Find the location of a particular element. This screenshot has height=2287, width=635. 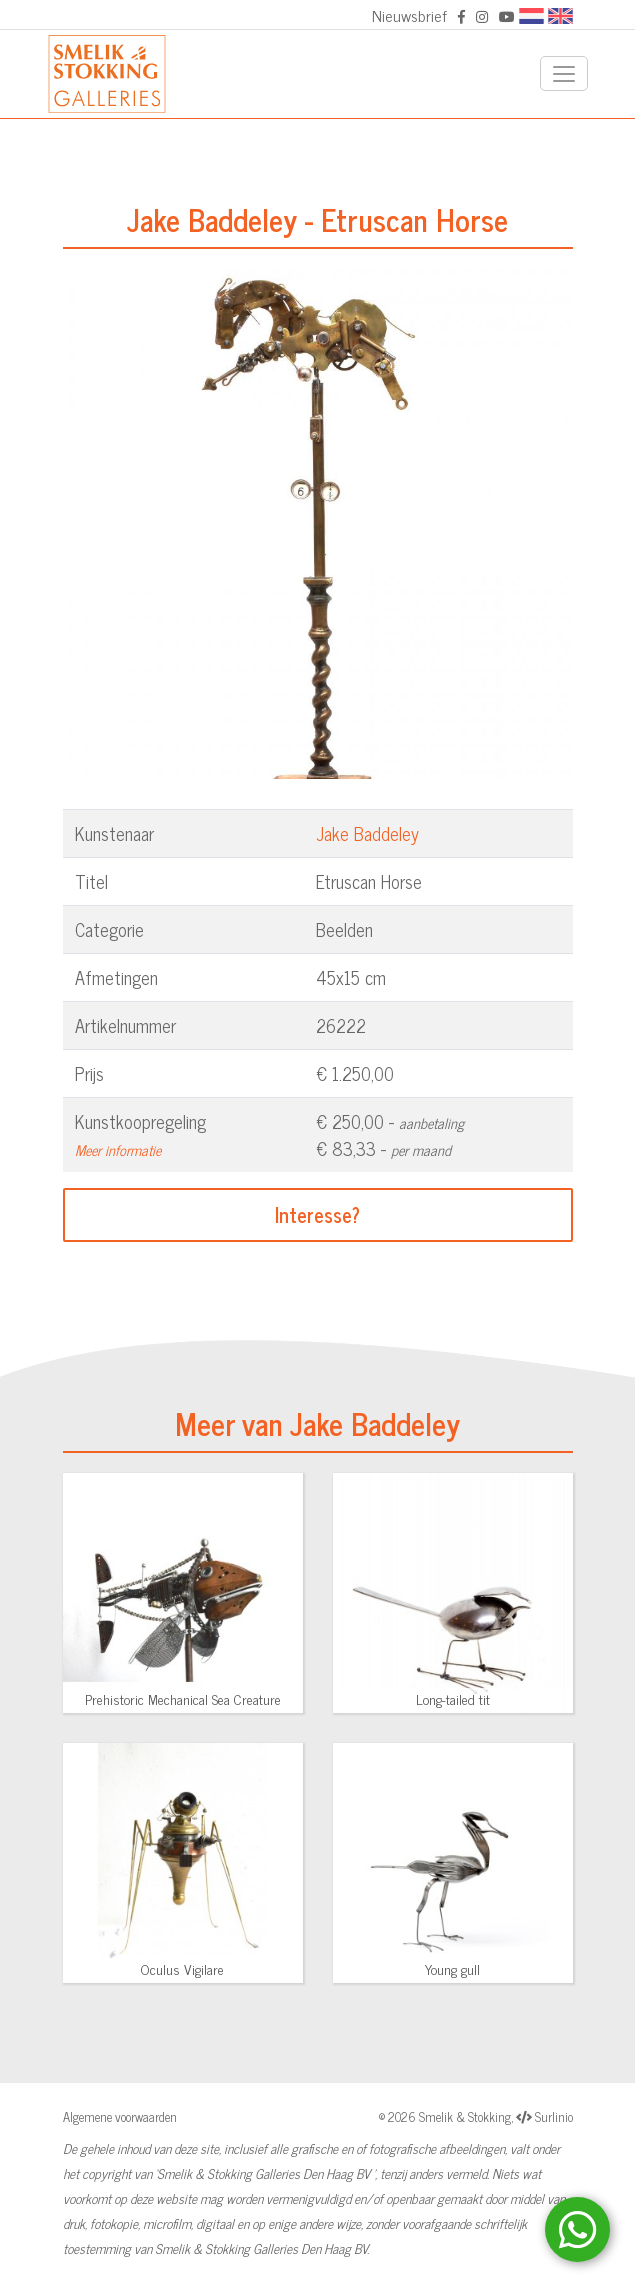

Nieuwsbrief is located at coordinates (409, 15).